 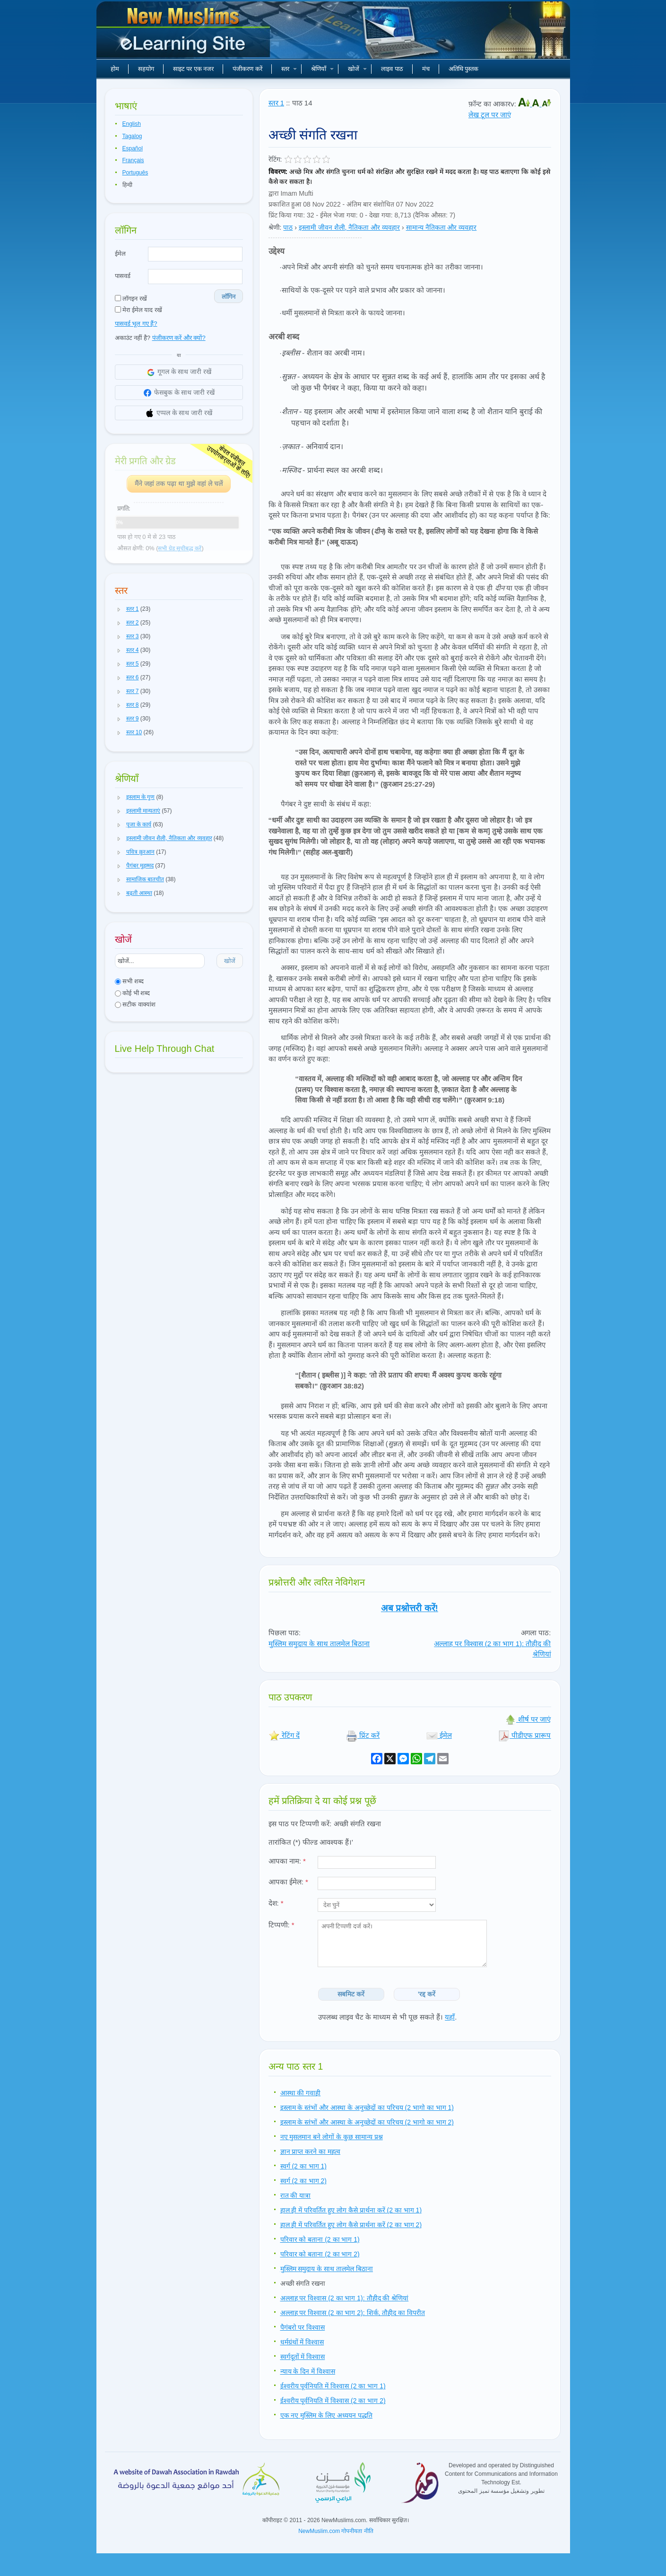 What do you see at coordinates (303, 2166) in the screenshot?
I see `स्वर्ग (2 का भाग 1)` at bounding box center [303, 2166].